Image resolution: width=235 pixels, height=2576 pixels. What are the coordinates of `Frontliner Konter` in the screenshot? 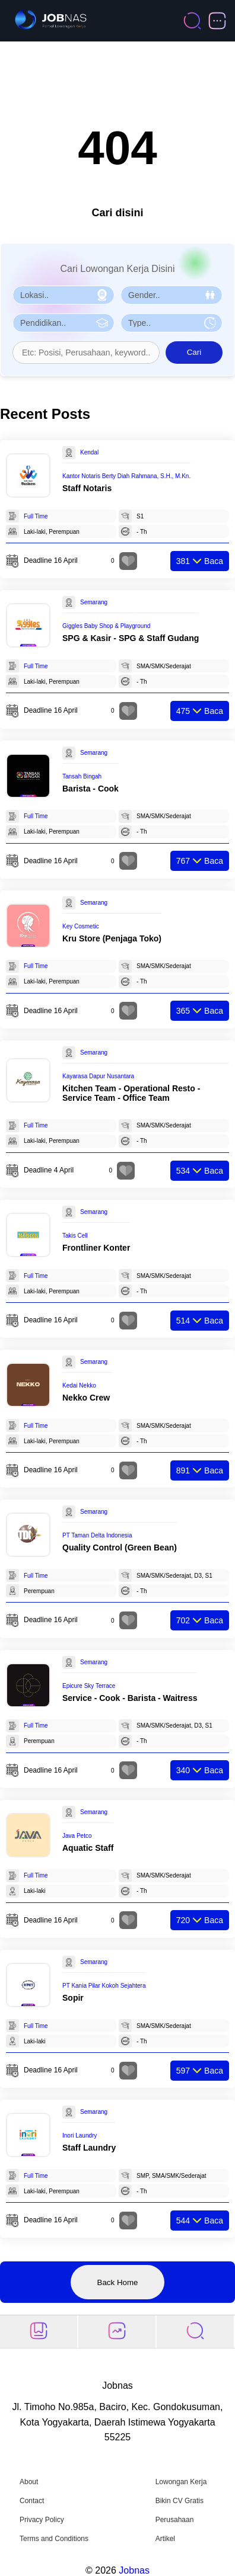 It's located at (96, 1247).